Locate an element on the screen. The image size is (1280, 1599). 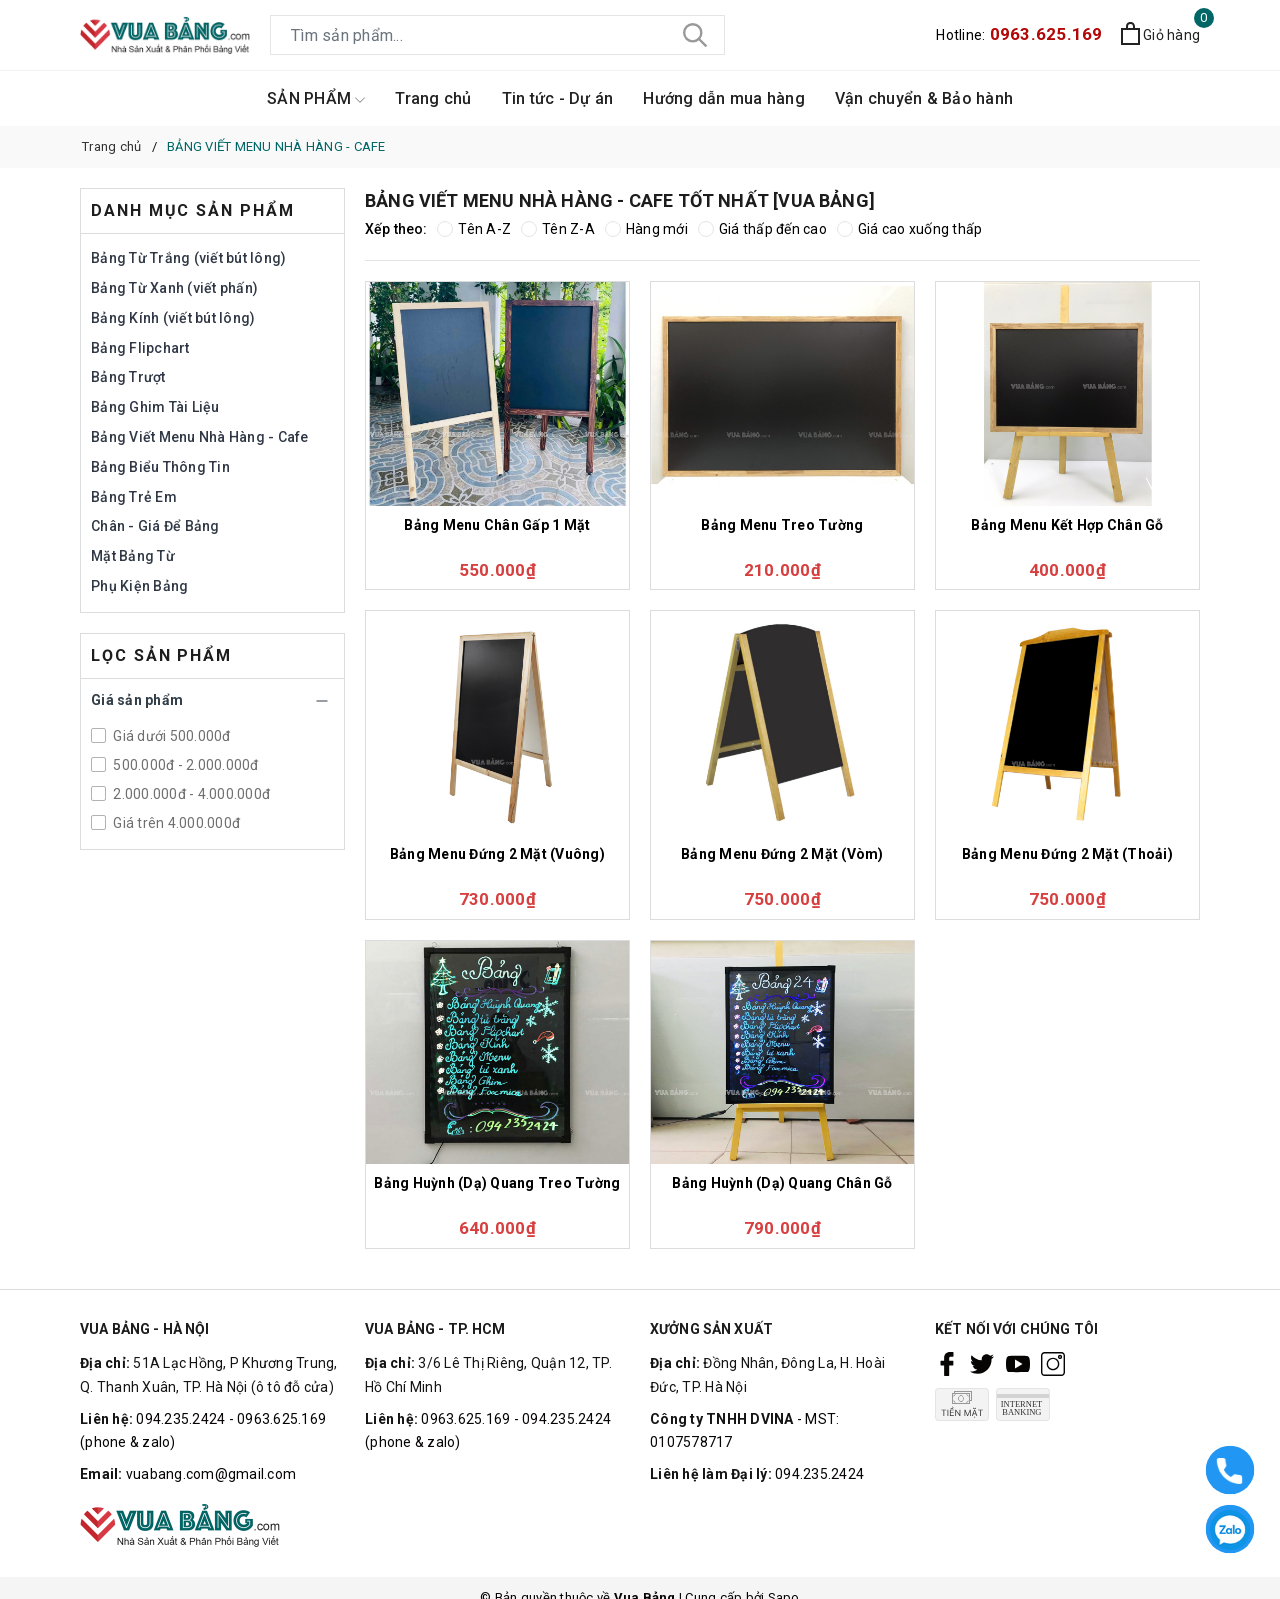
Giá trên 4.000.000đ is located at coordinates (175, 823).